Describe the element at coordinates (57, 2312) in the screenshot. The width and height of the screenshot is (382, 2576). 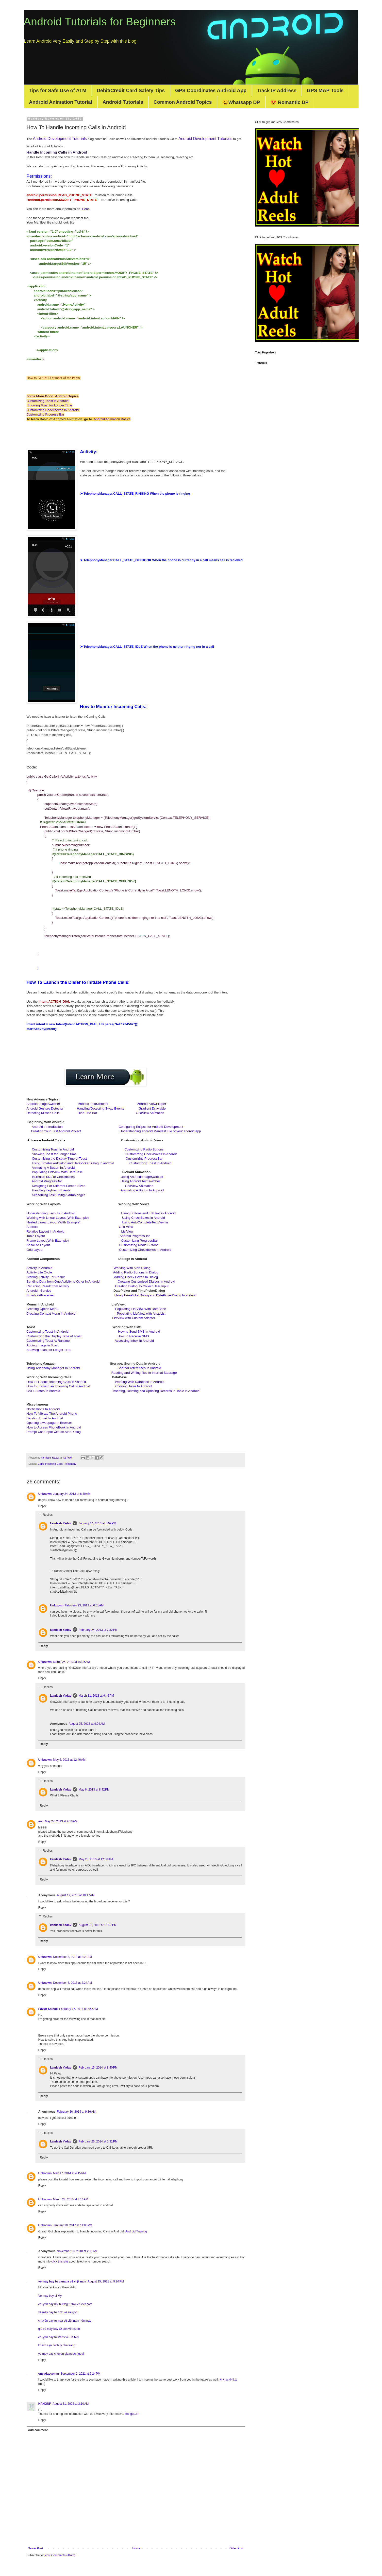
I see `vé máy bay từ đức về sài gòn` at that location.